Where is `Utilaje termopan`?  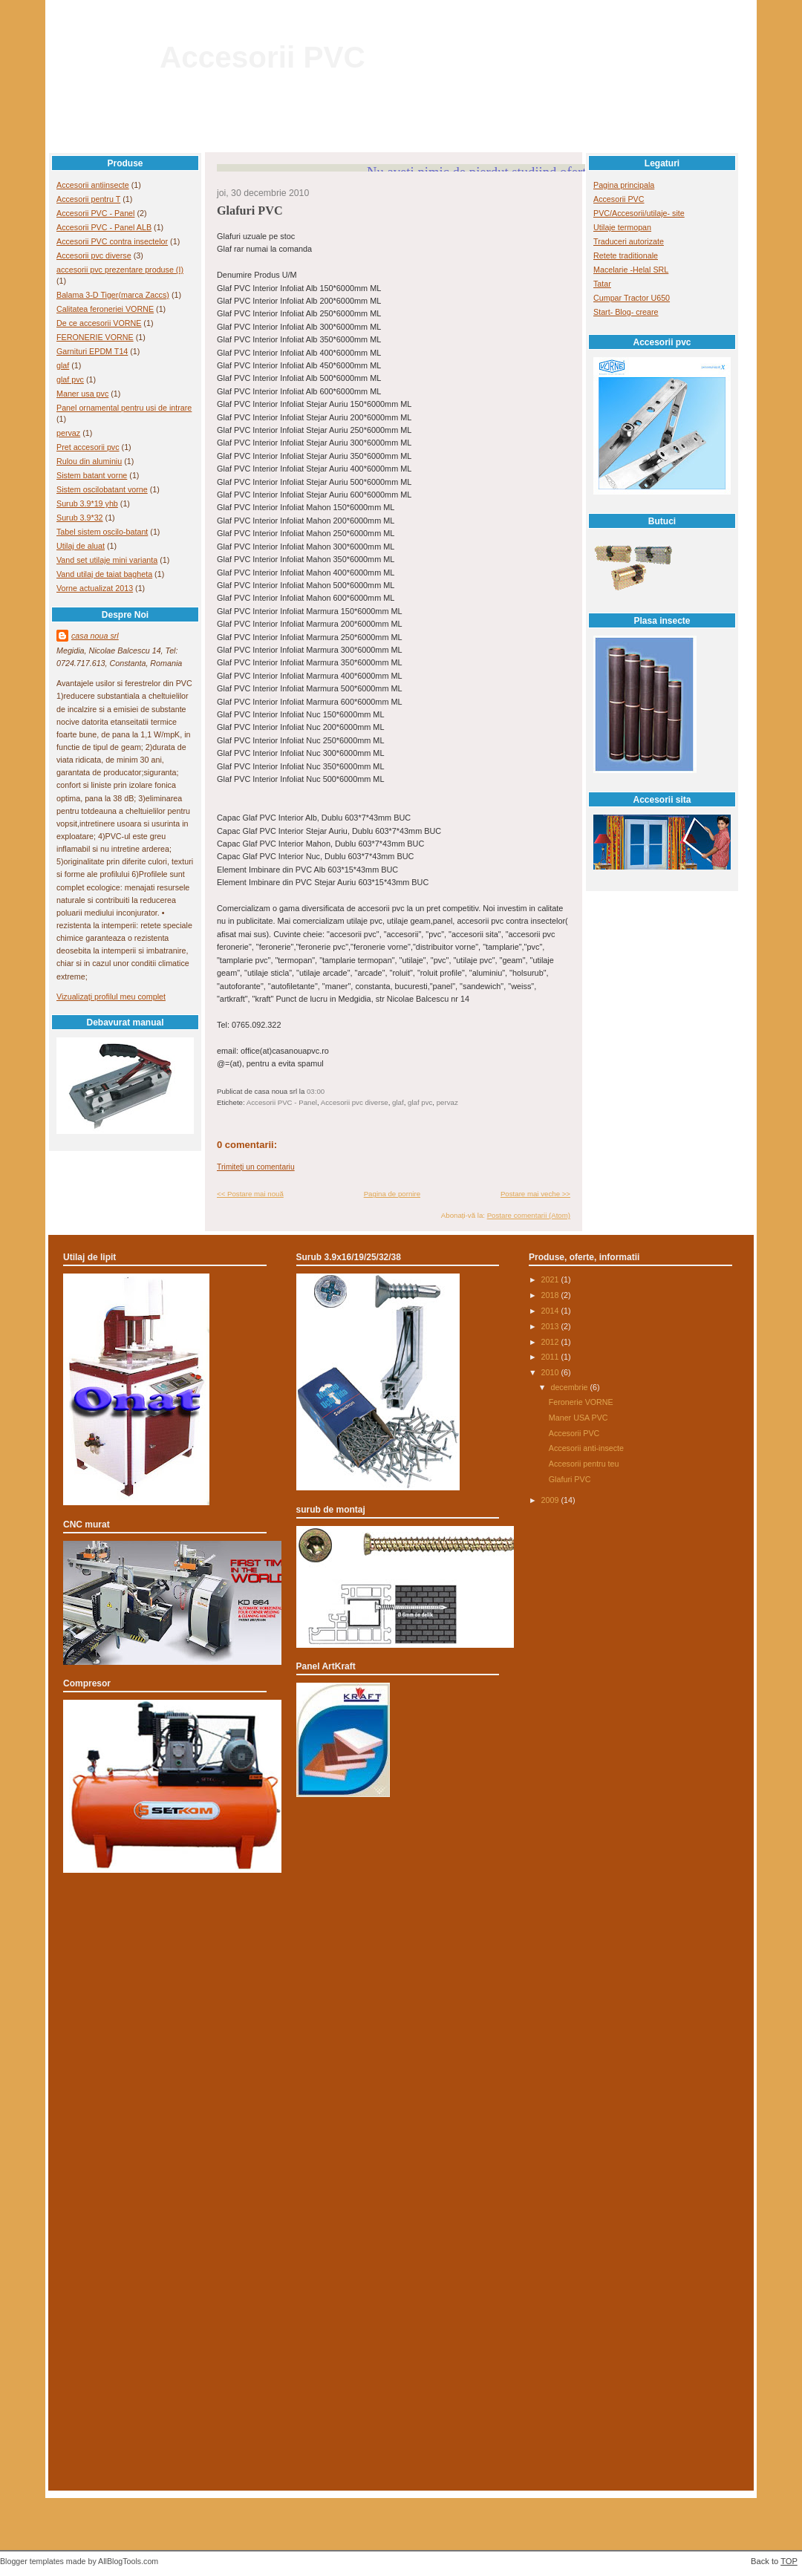
Utilaje termopan is located at coordinates (622, 227).